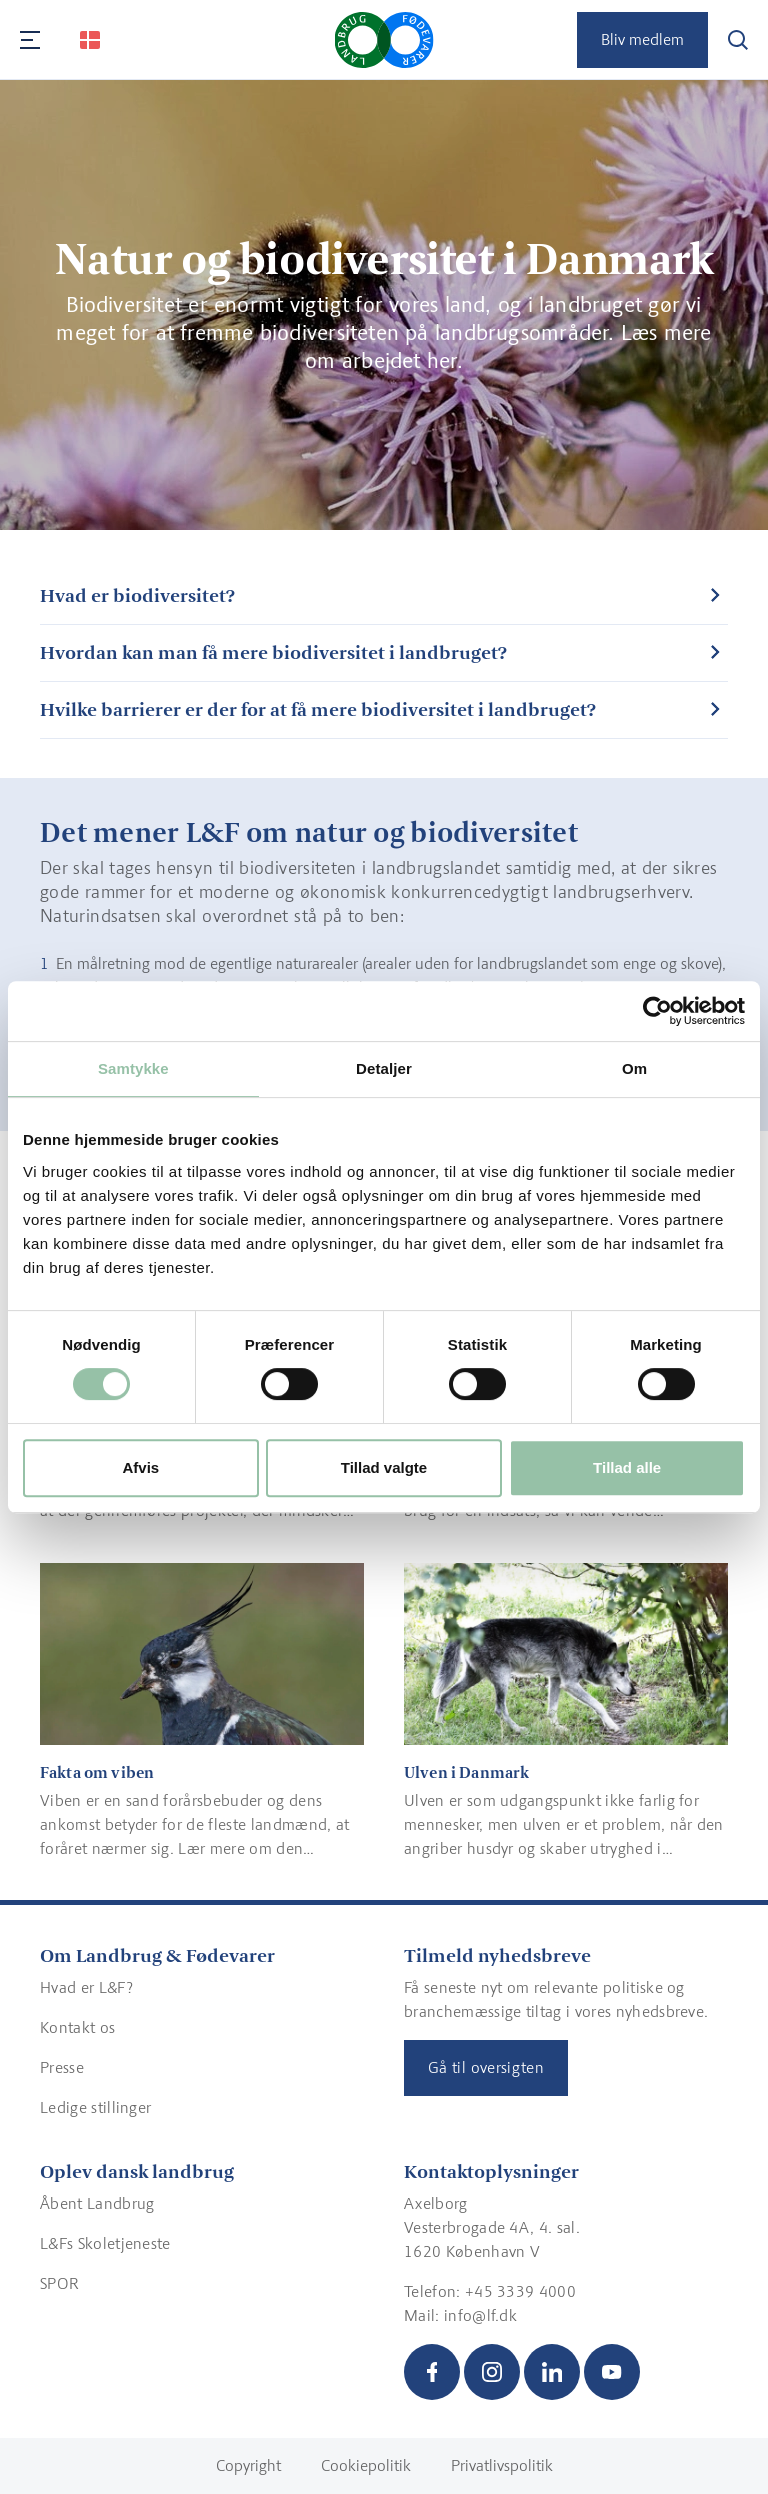  Describe the element at coordinates (366, 2465) in the screenshot. I see `Cookiepolitik` at that location.